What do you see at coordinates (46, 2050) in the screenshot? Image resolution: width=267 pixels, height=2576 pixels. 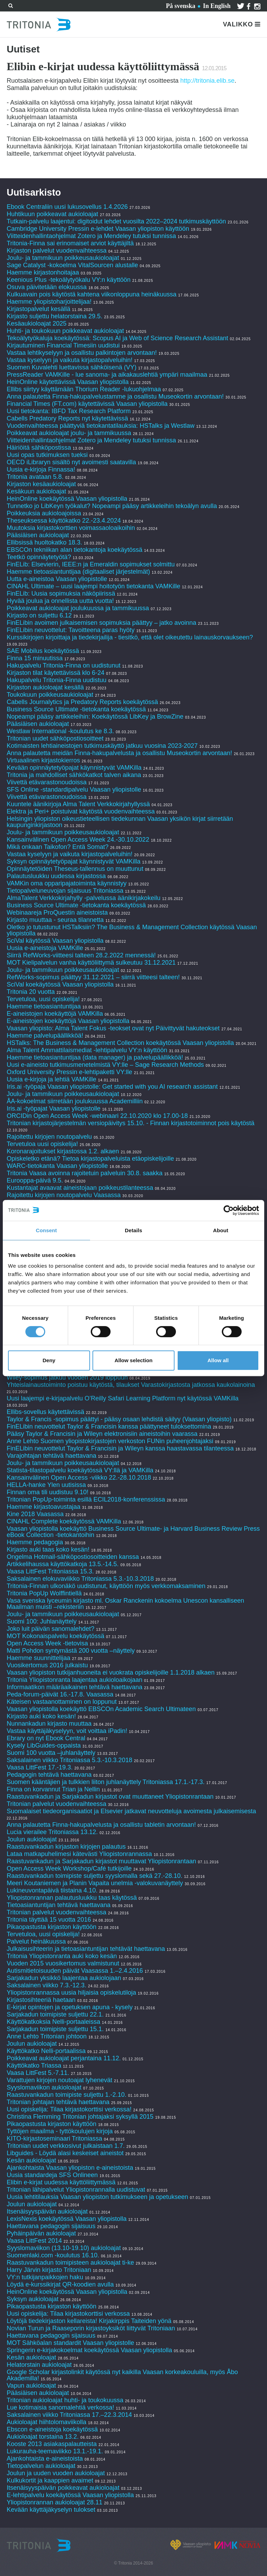 I see `Käyttökatko Nelli-portaalissa` at bounding box center [46, 2050].